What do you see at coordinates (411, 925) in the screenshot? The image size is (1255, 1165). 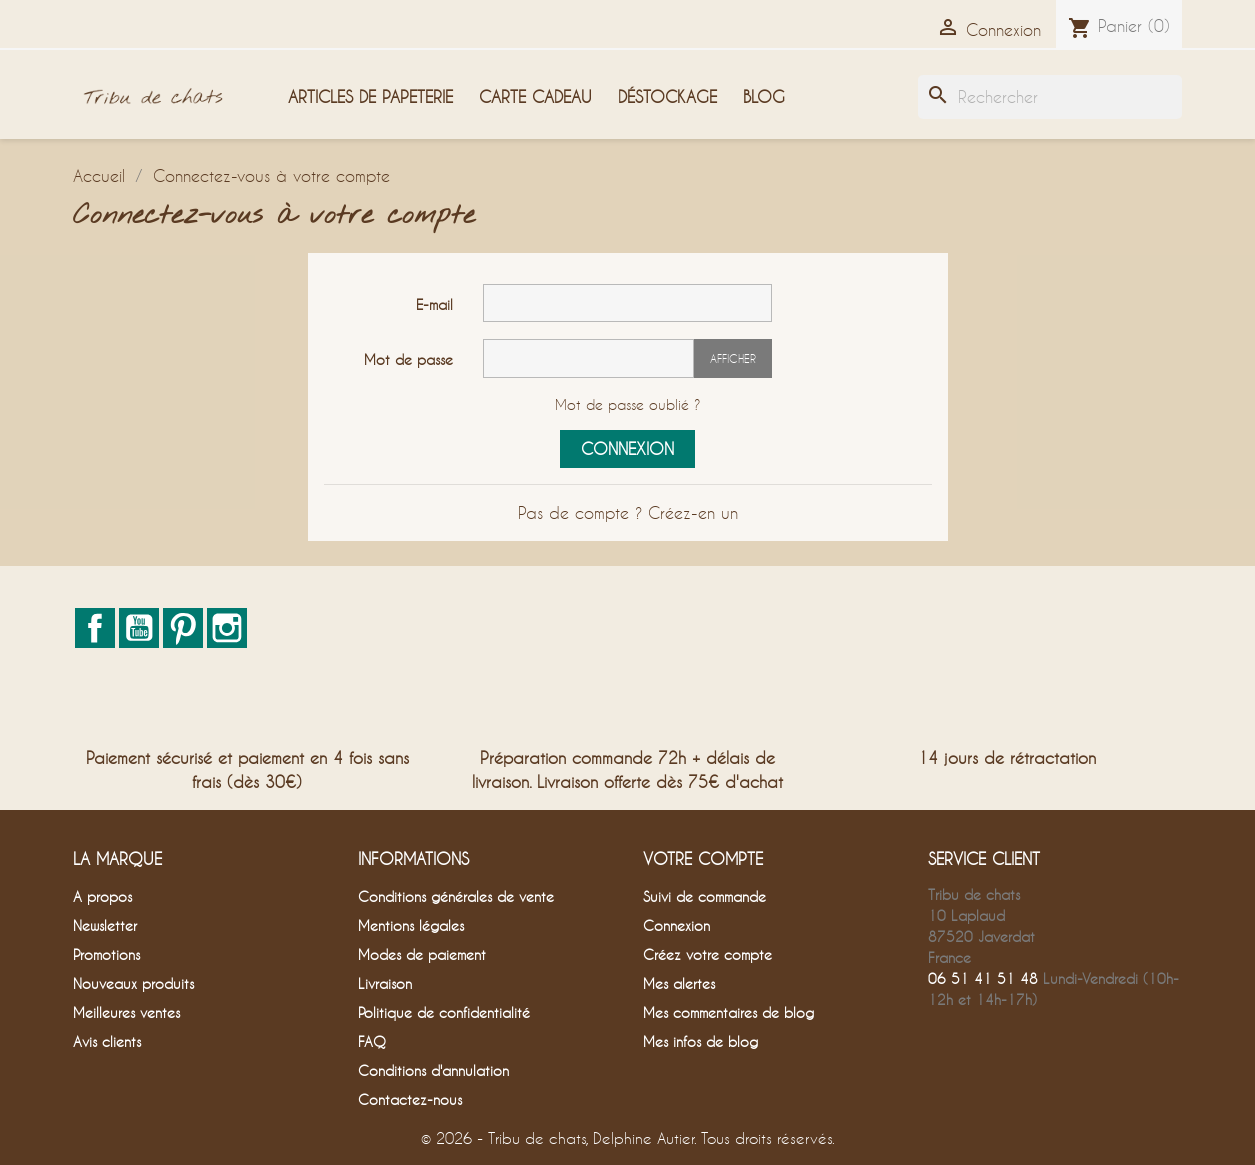 I see `Mentions légales` at bounding box center [411, 925].